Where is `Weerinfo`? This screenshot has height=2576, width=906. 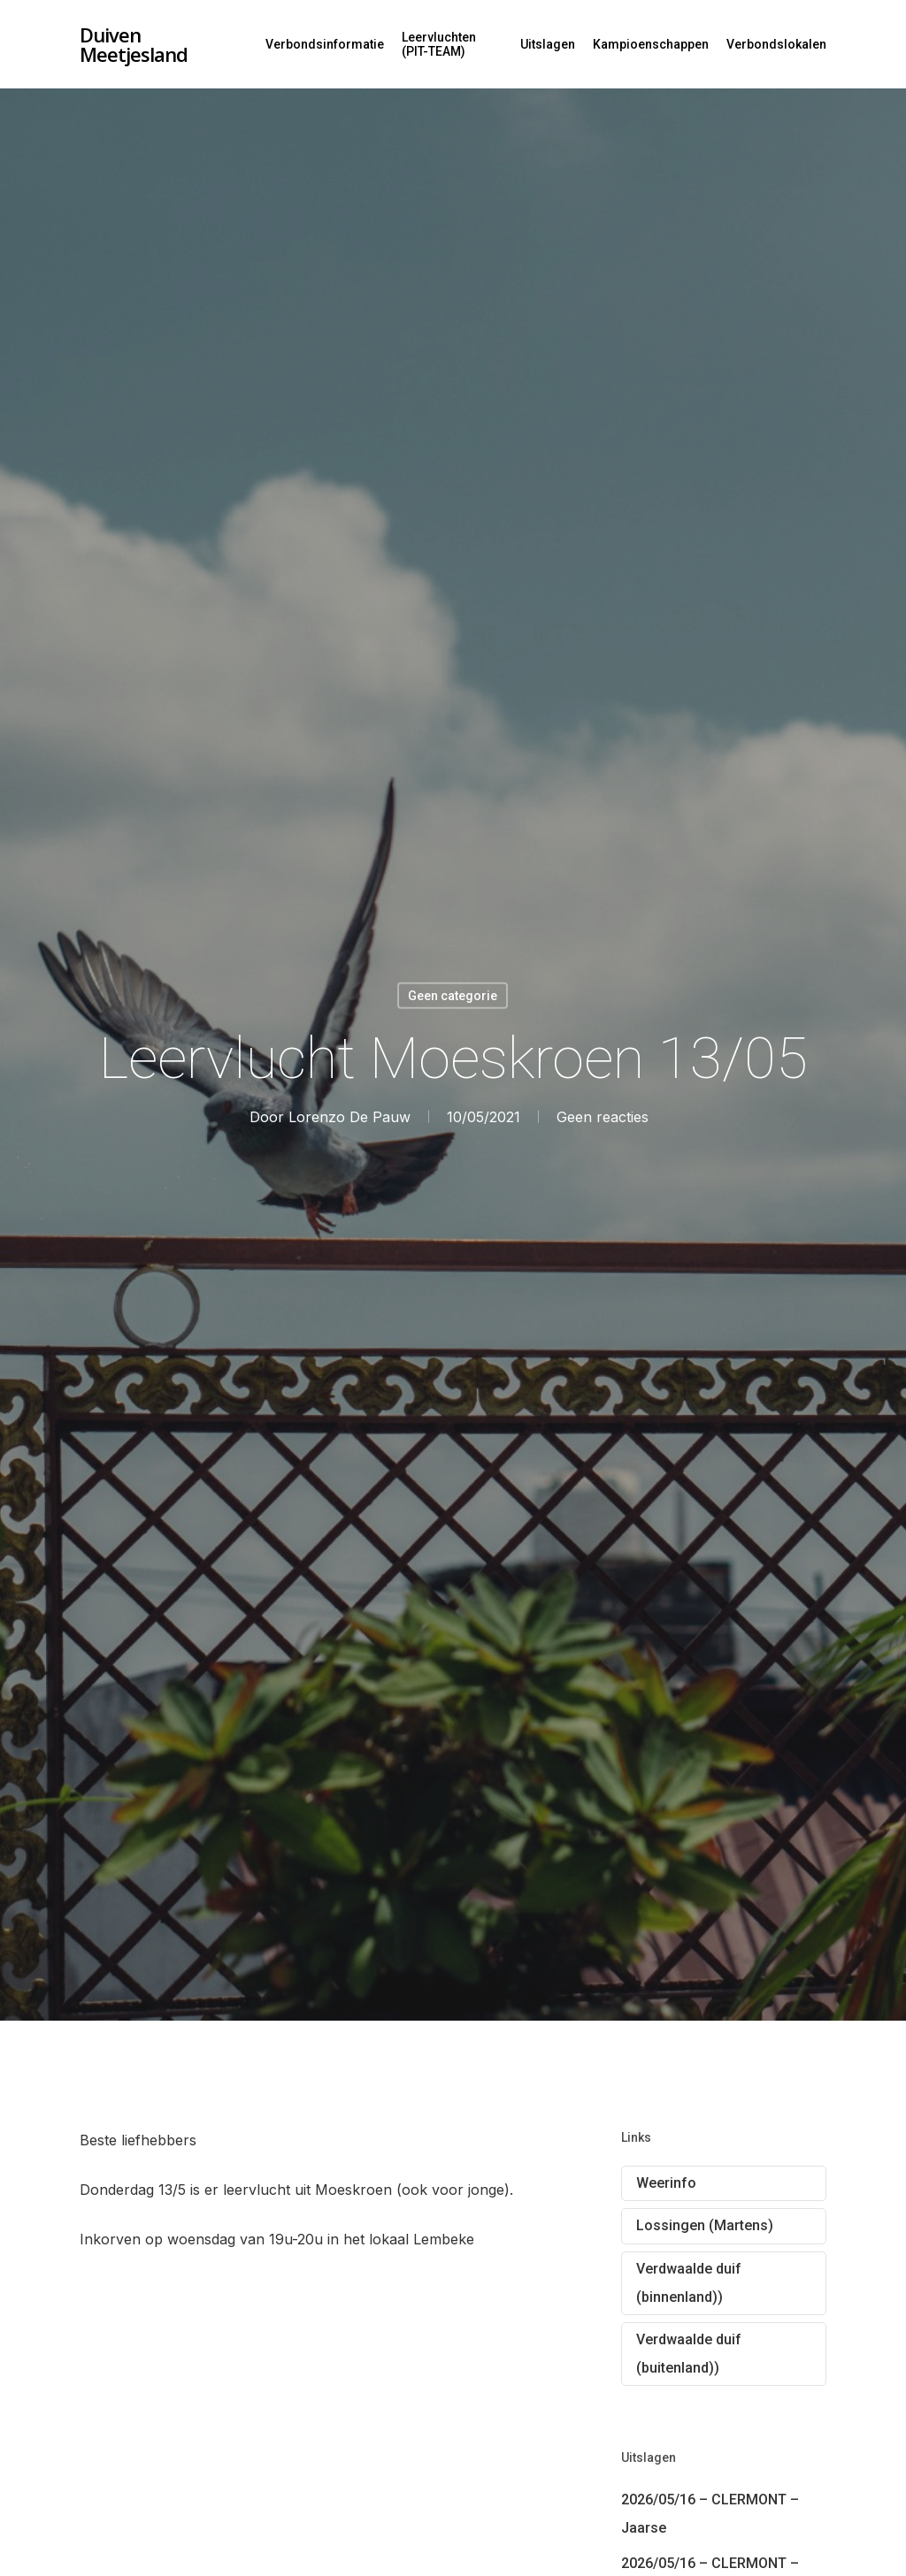
Weerinfo is located at coordinates (666, 2183).